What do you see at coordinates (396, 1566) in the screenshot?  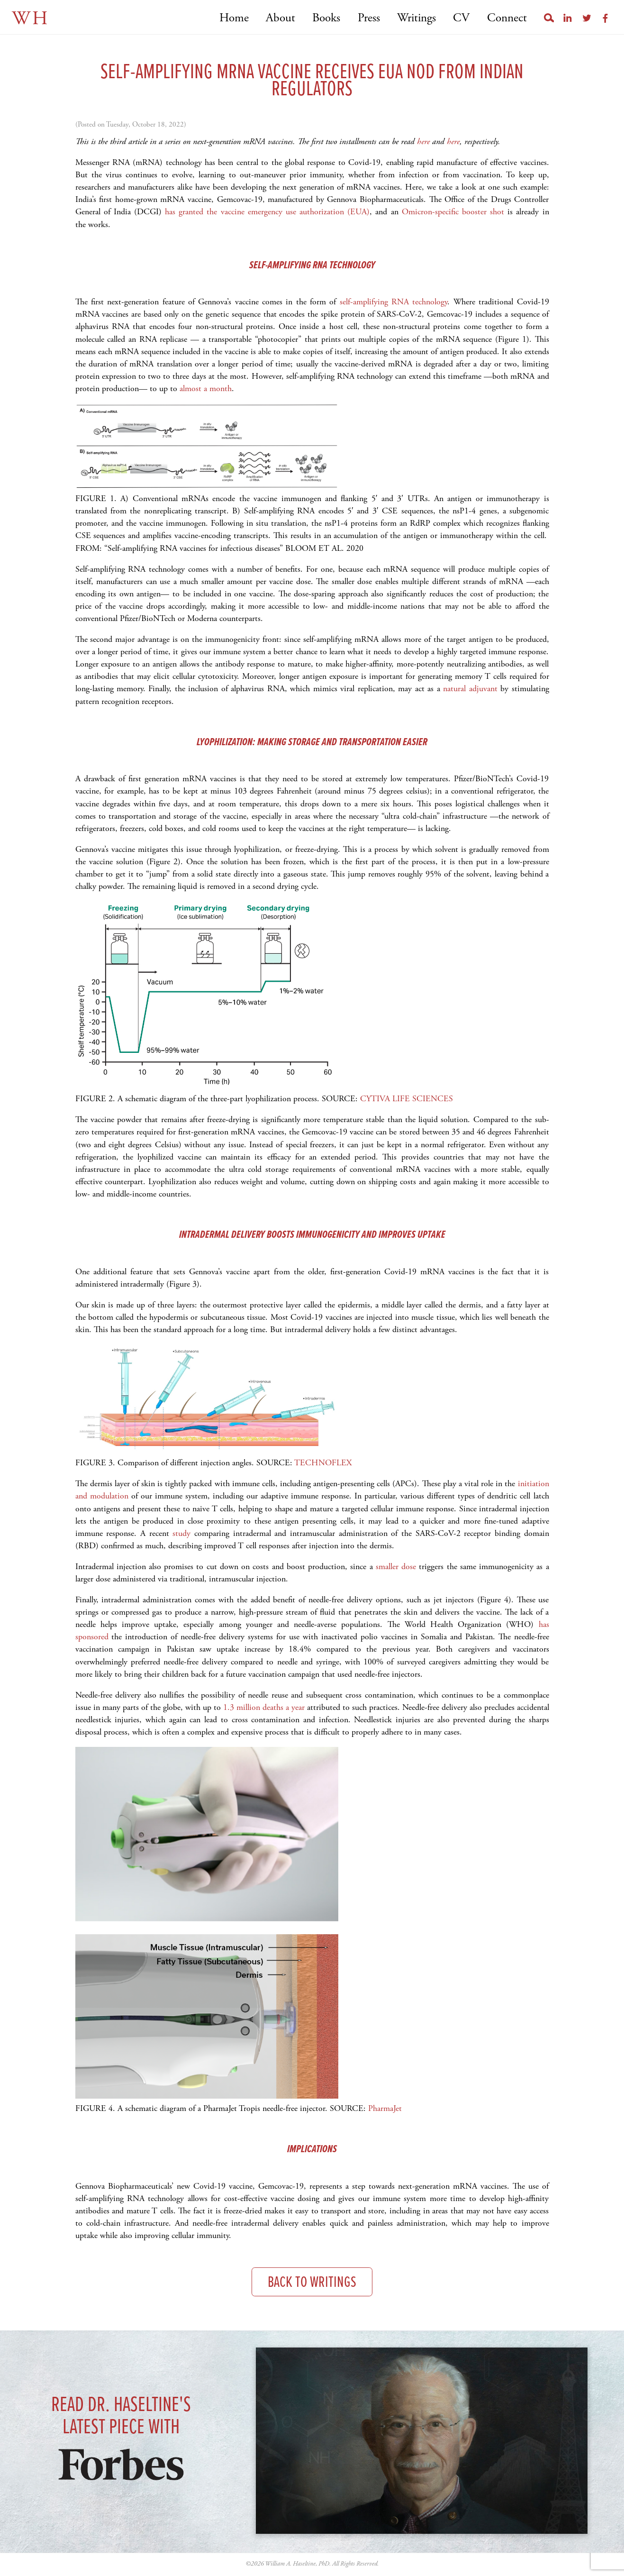 I see `smaller dose` at bounding box center [396, 1566].